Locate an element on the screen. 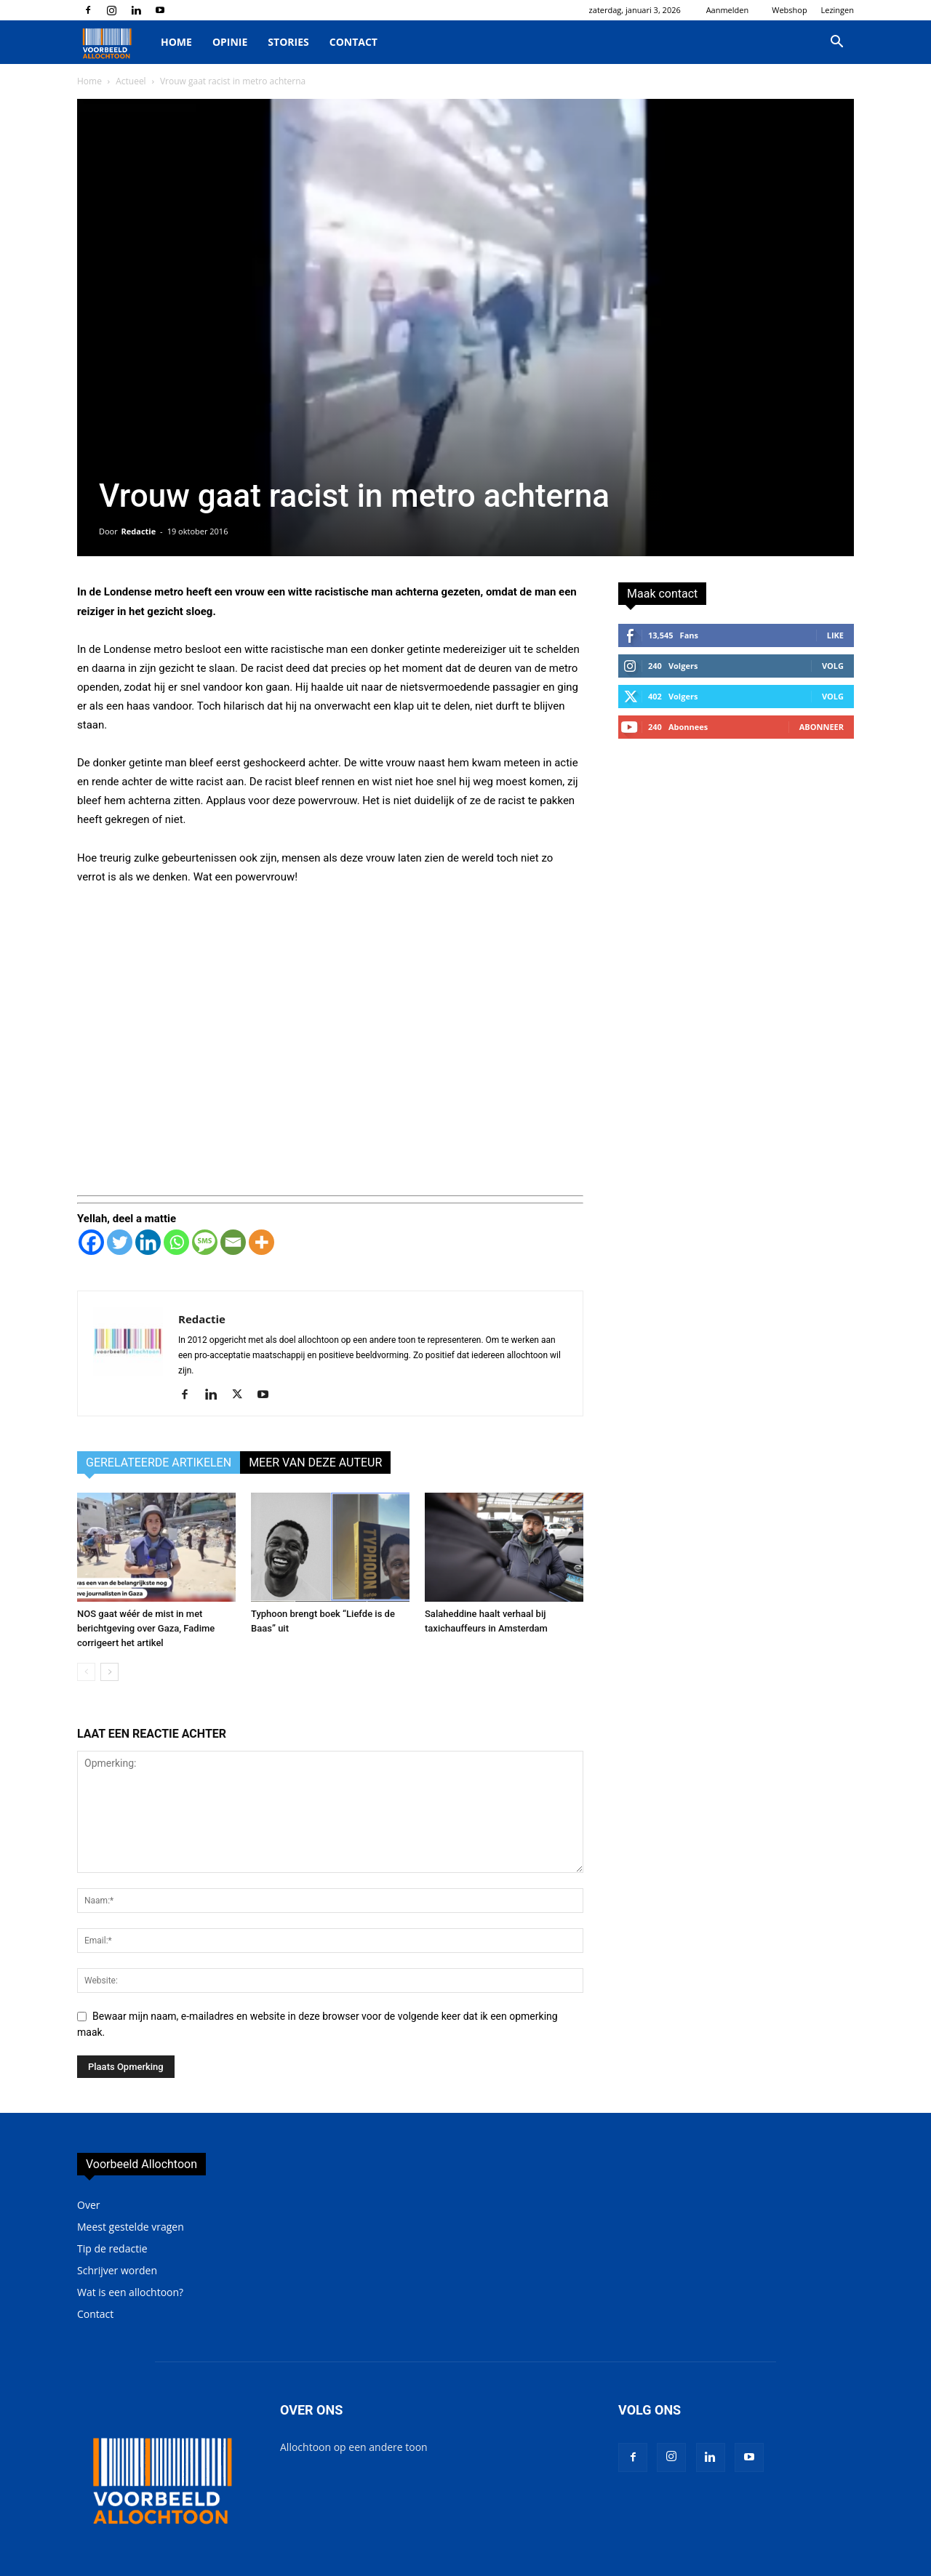 This screenshot has height=2576, width=931. Meest gestelde vragen is located at coordinates (130, 2227).